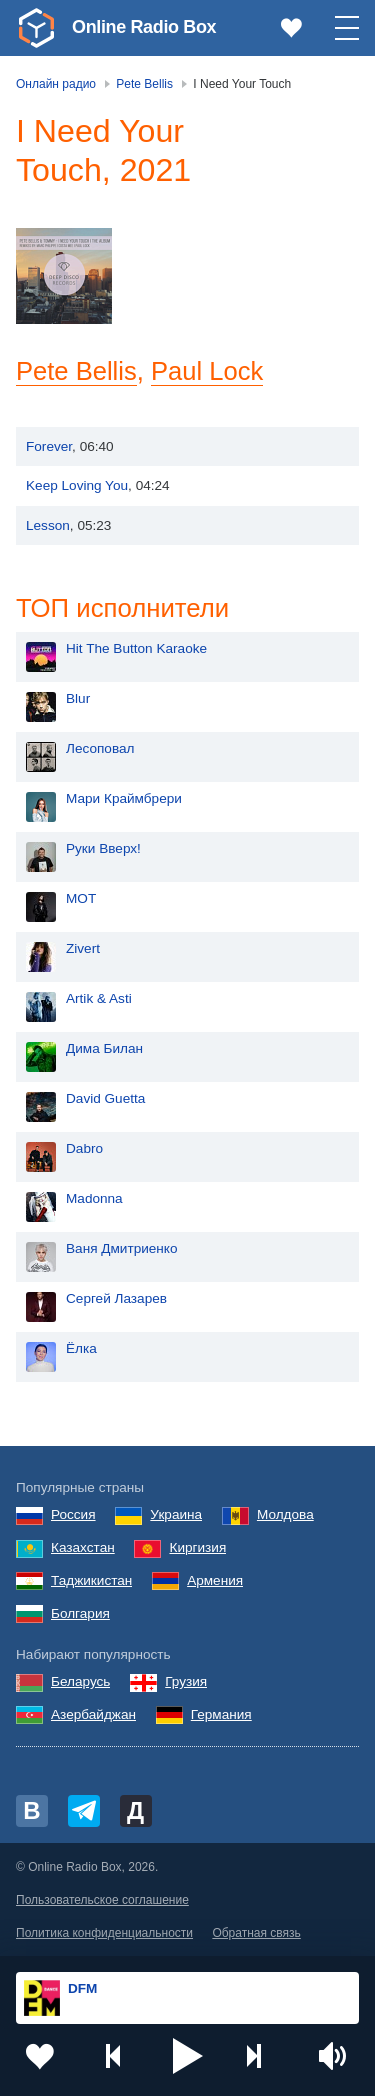 This screenshot has width=375, height=2096. What do you see at coordinates (215, 1580) in the screenshot?
I see `Армения` at bounding box center [215, 1580].